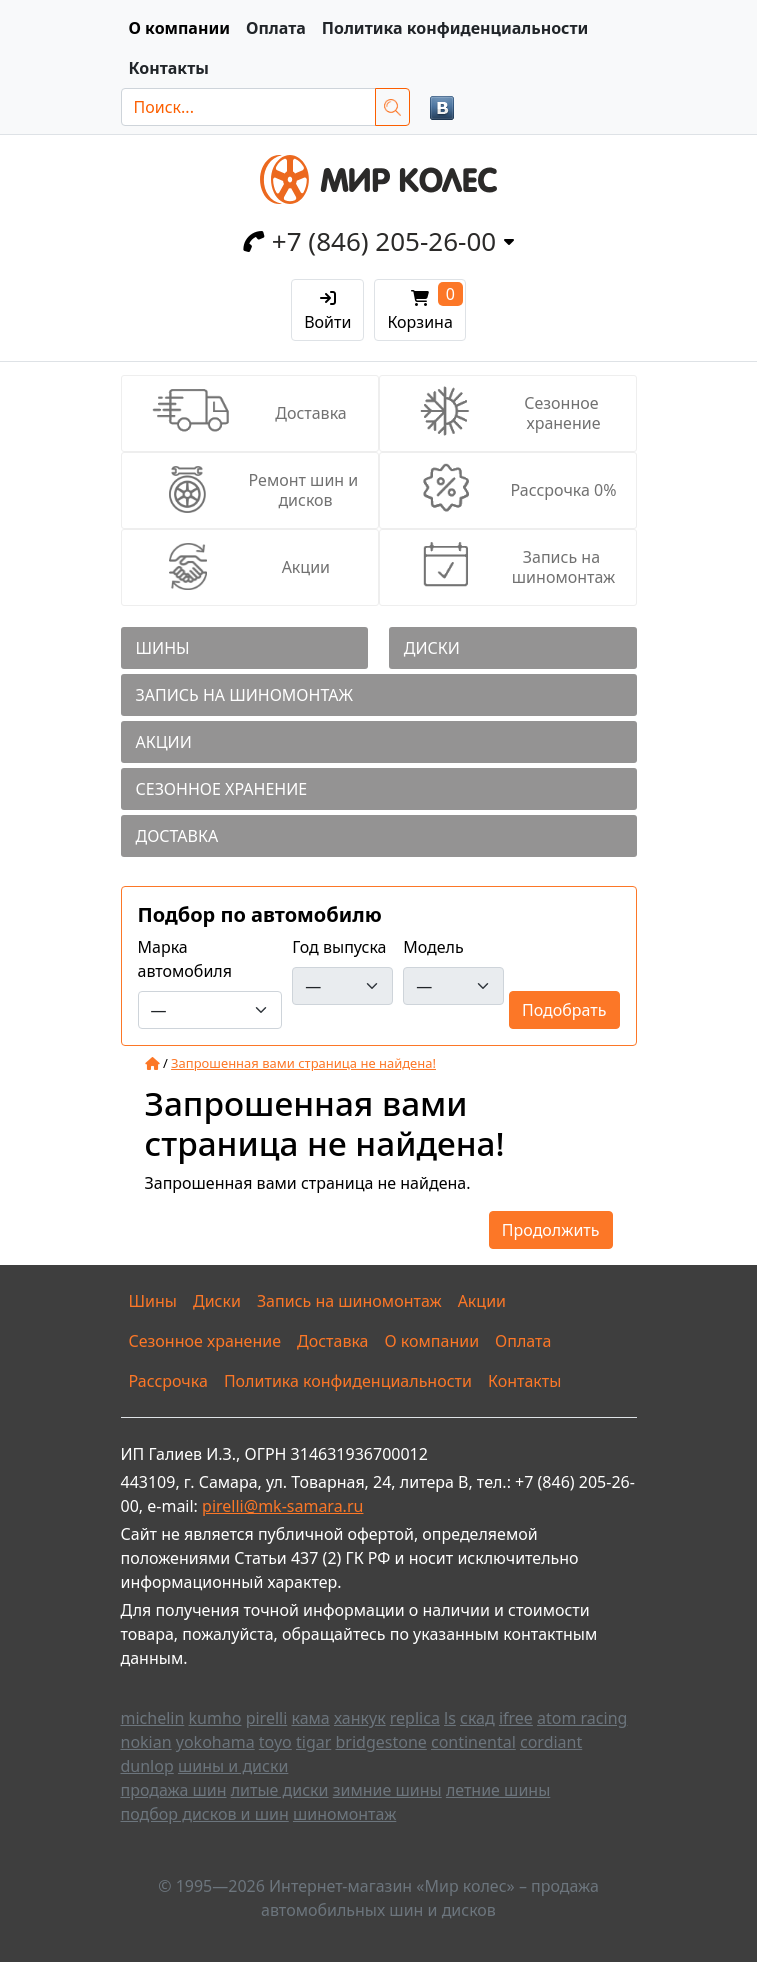 The image size is (757, 1962). Describe the element at coordinates (303, 1063) in the screenshot. I see `Запрошенная вами страница не найдена!` at that location.